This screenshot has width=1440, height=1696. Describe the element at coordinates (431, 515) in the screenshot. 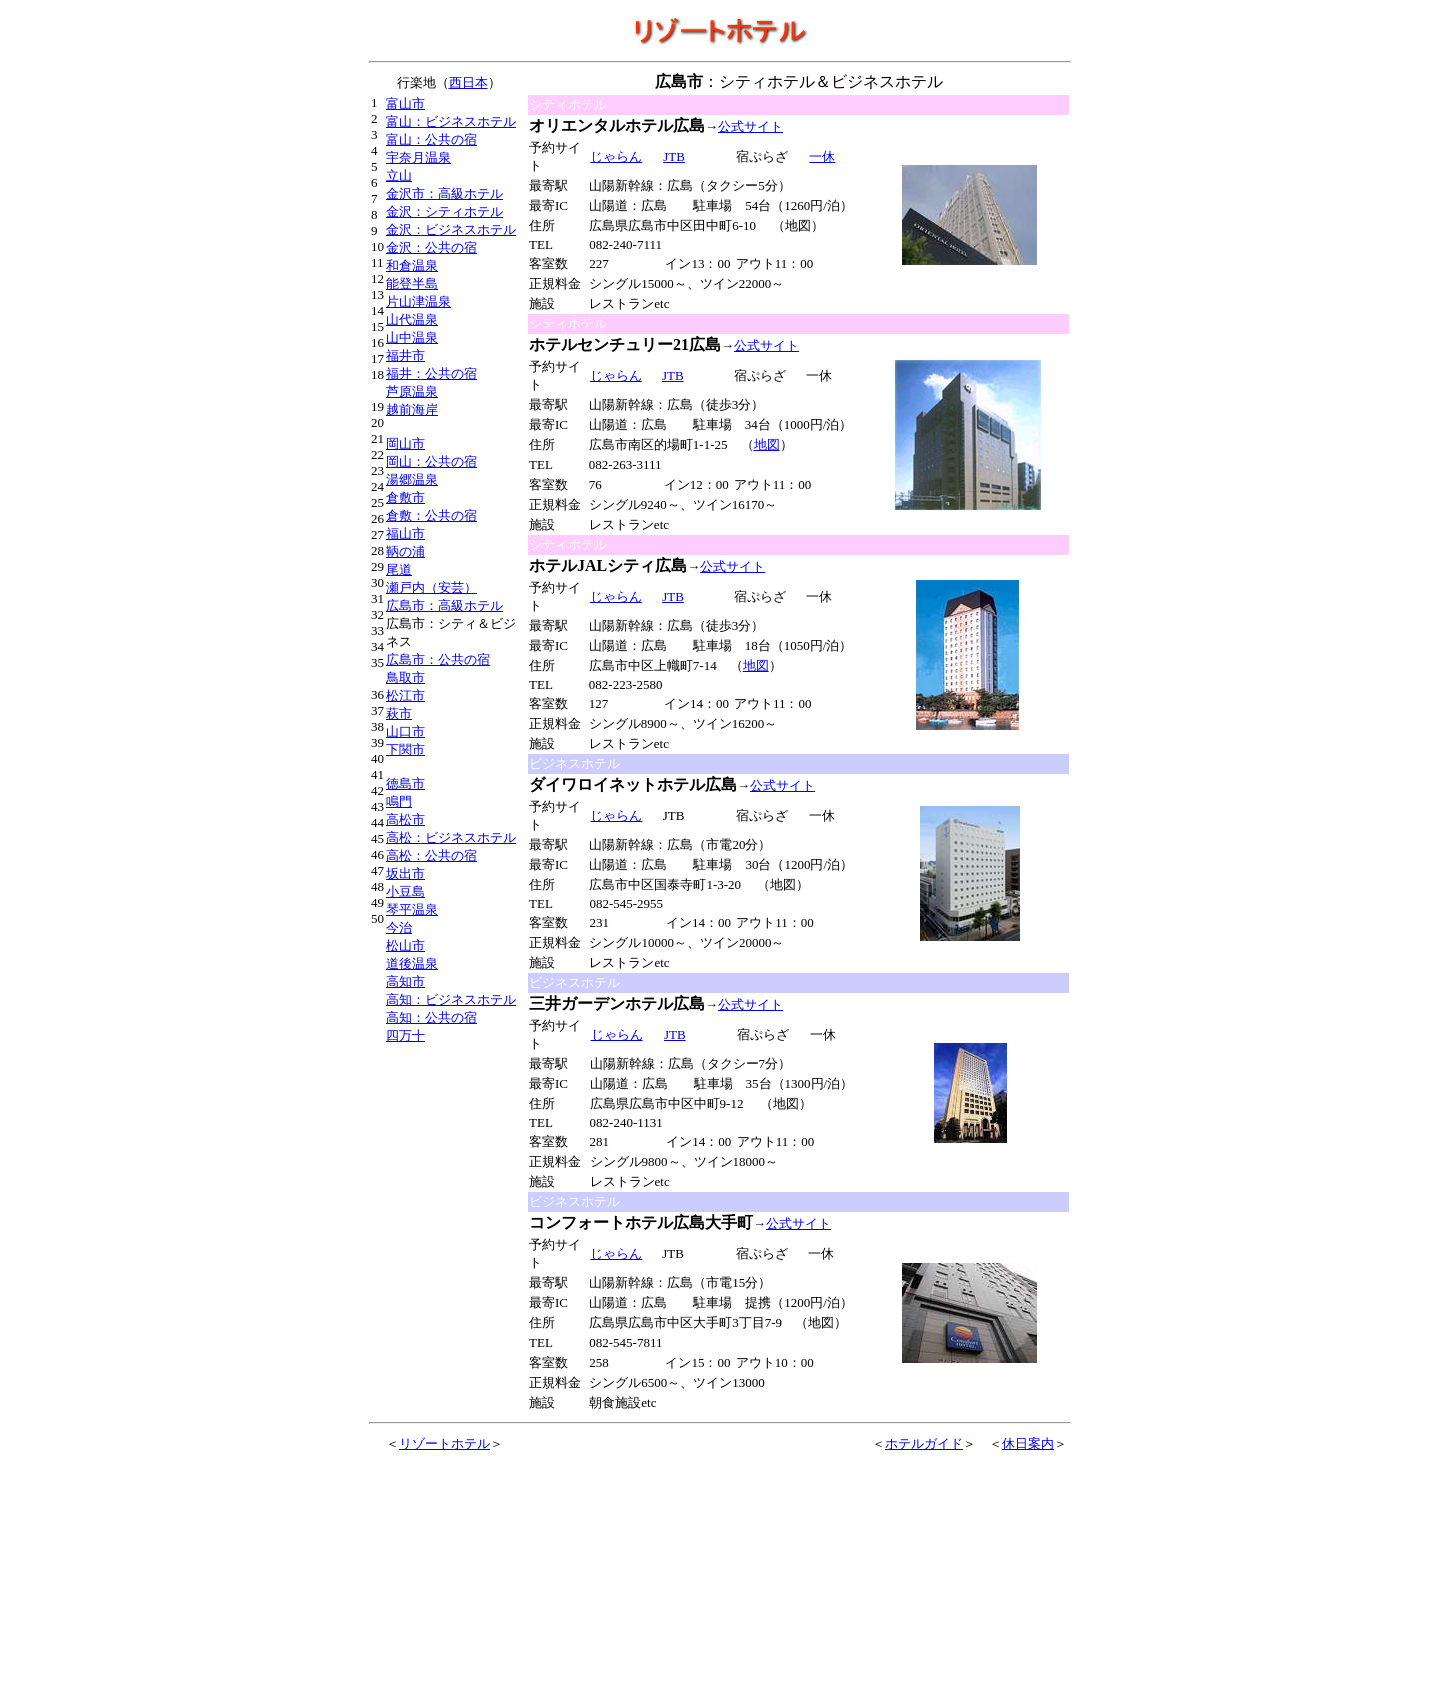

I see `倉敷：公共の宿` at that location.